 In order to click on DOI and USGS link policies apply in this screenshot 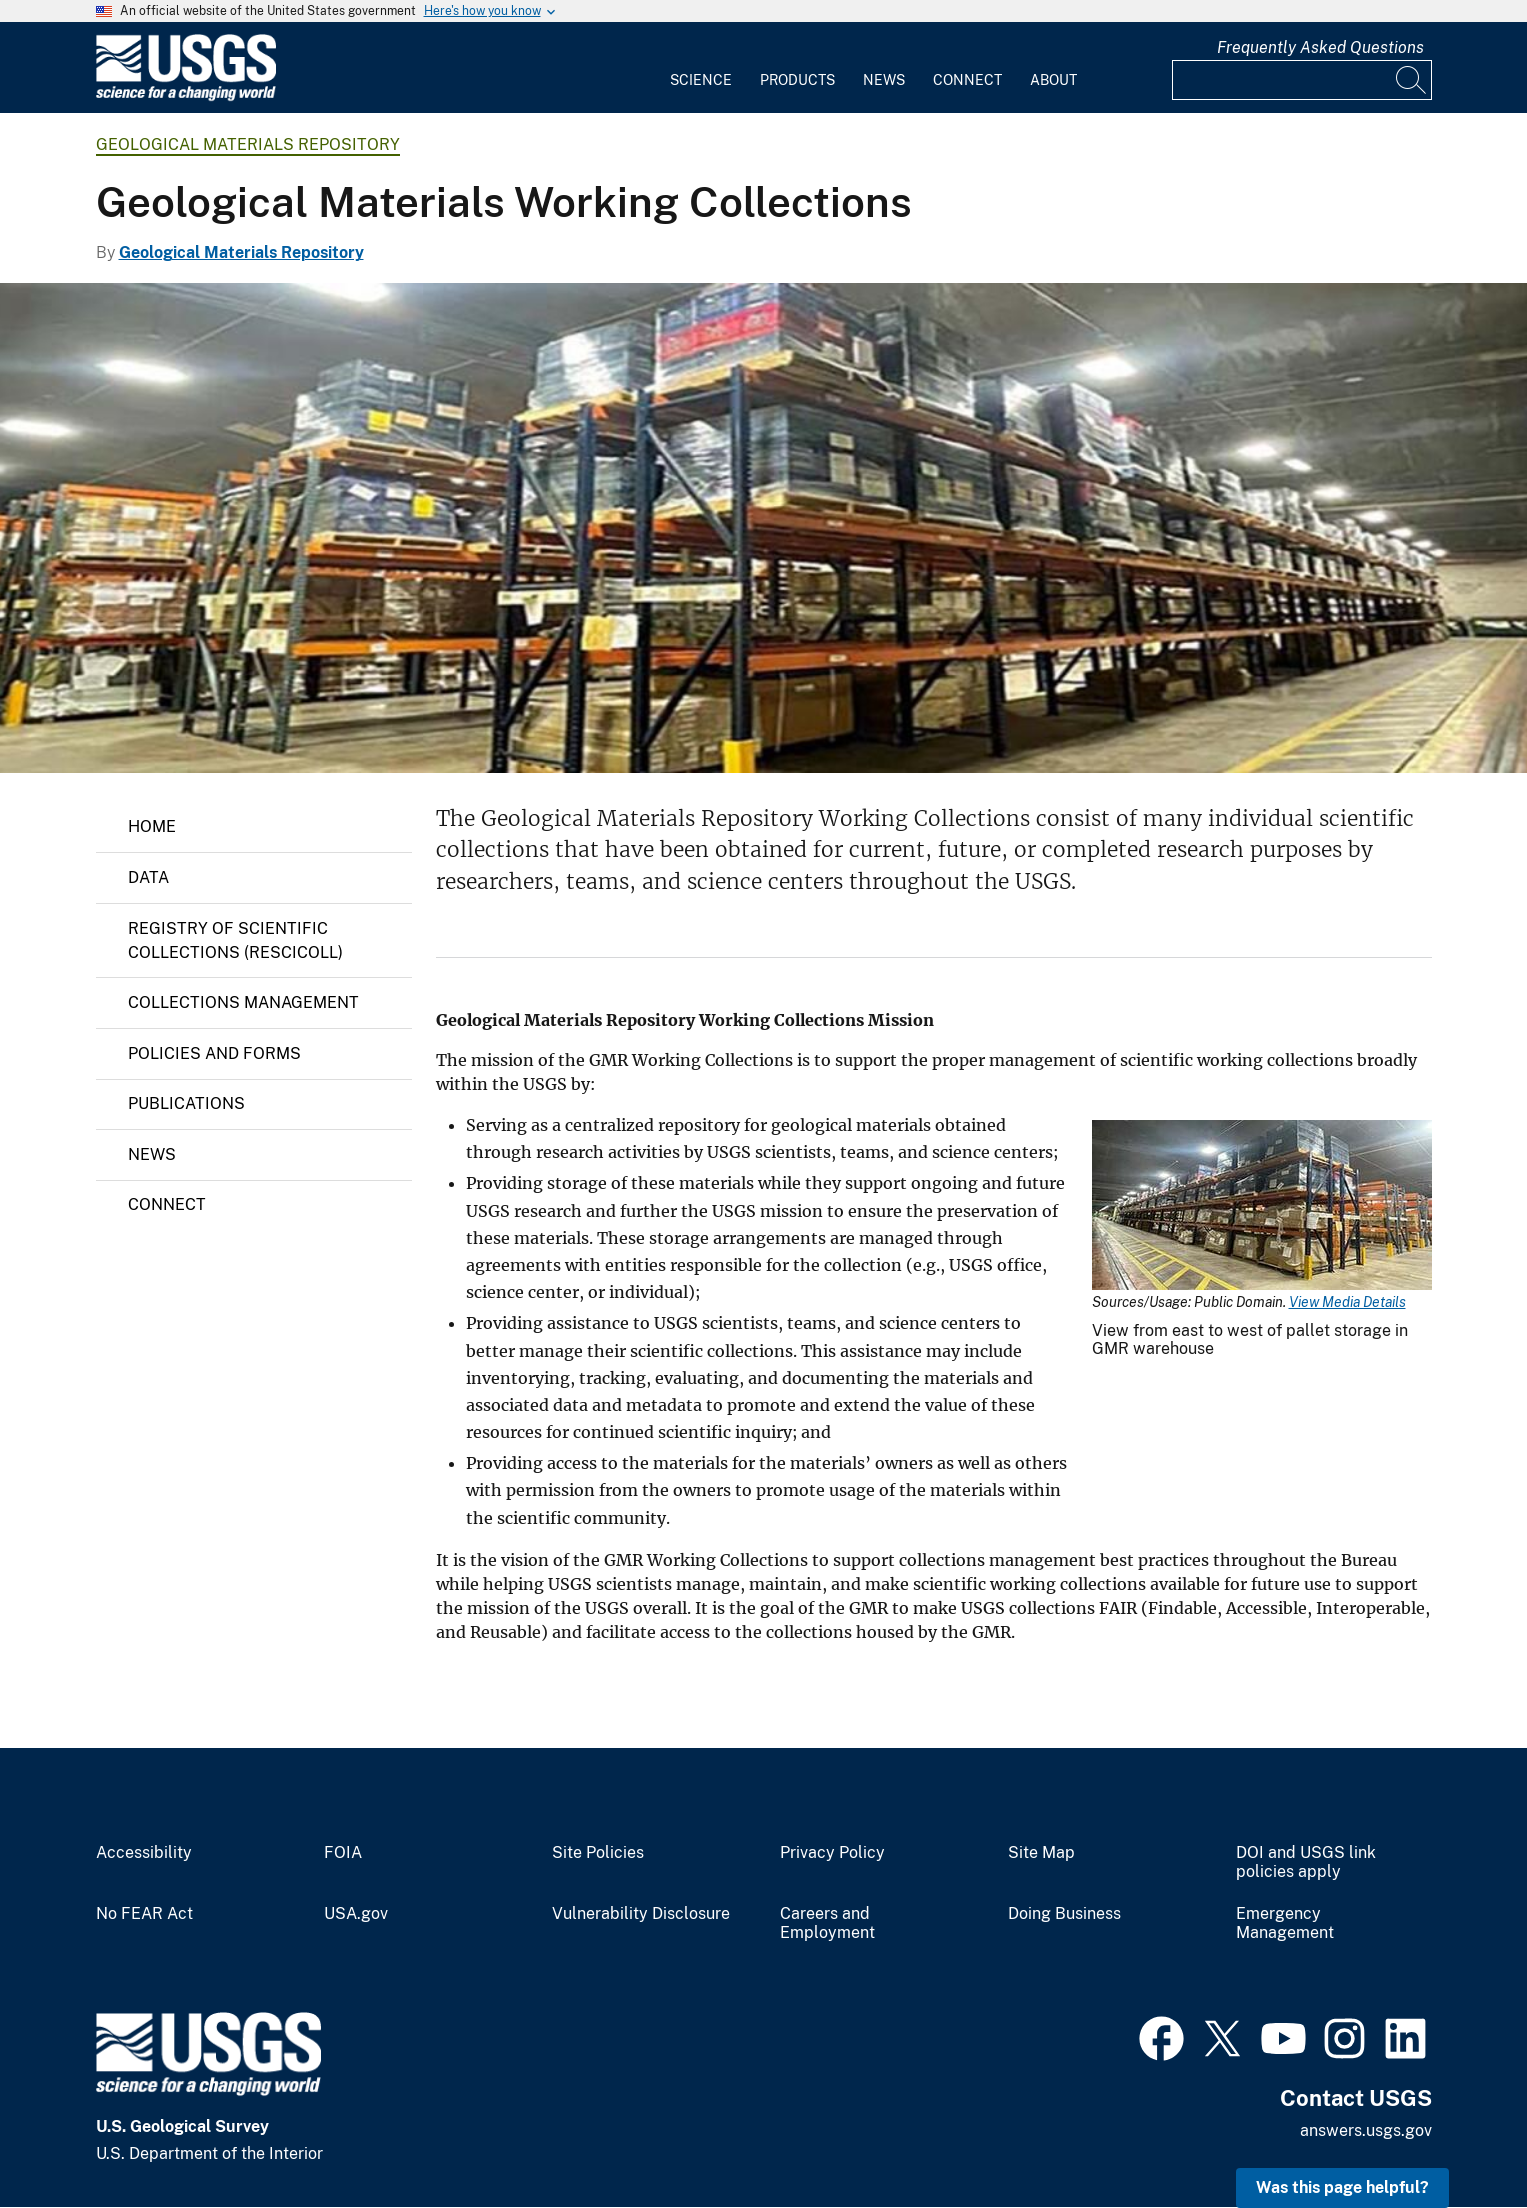, I will do `click(1306, 1862)`.